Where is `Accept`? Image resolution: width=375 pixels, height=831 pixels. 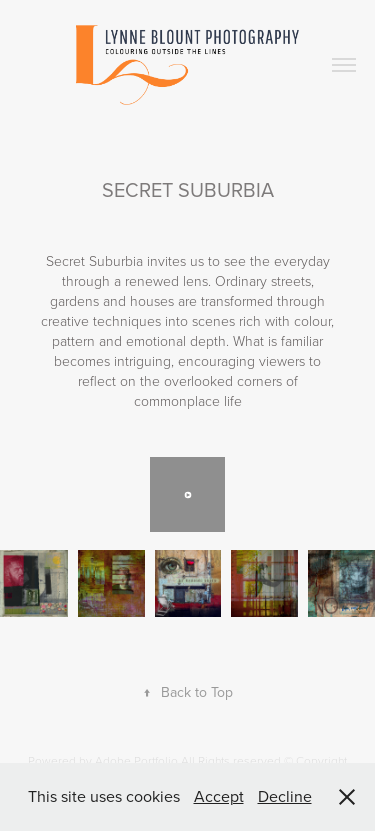
Accept is located at coordinates (219, 796).